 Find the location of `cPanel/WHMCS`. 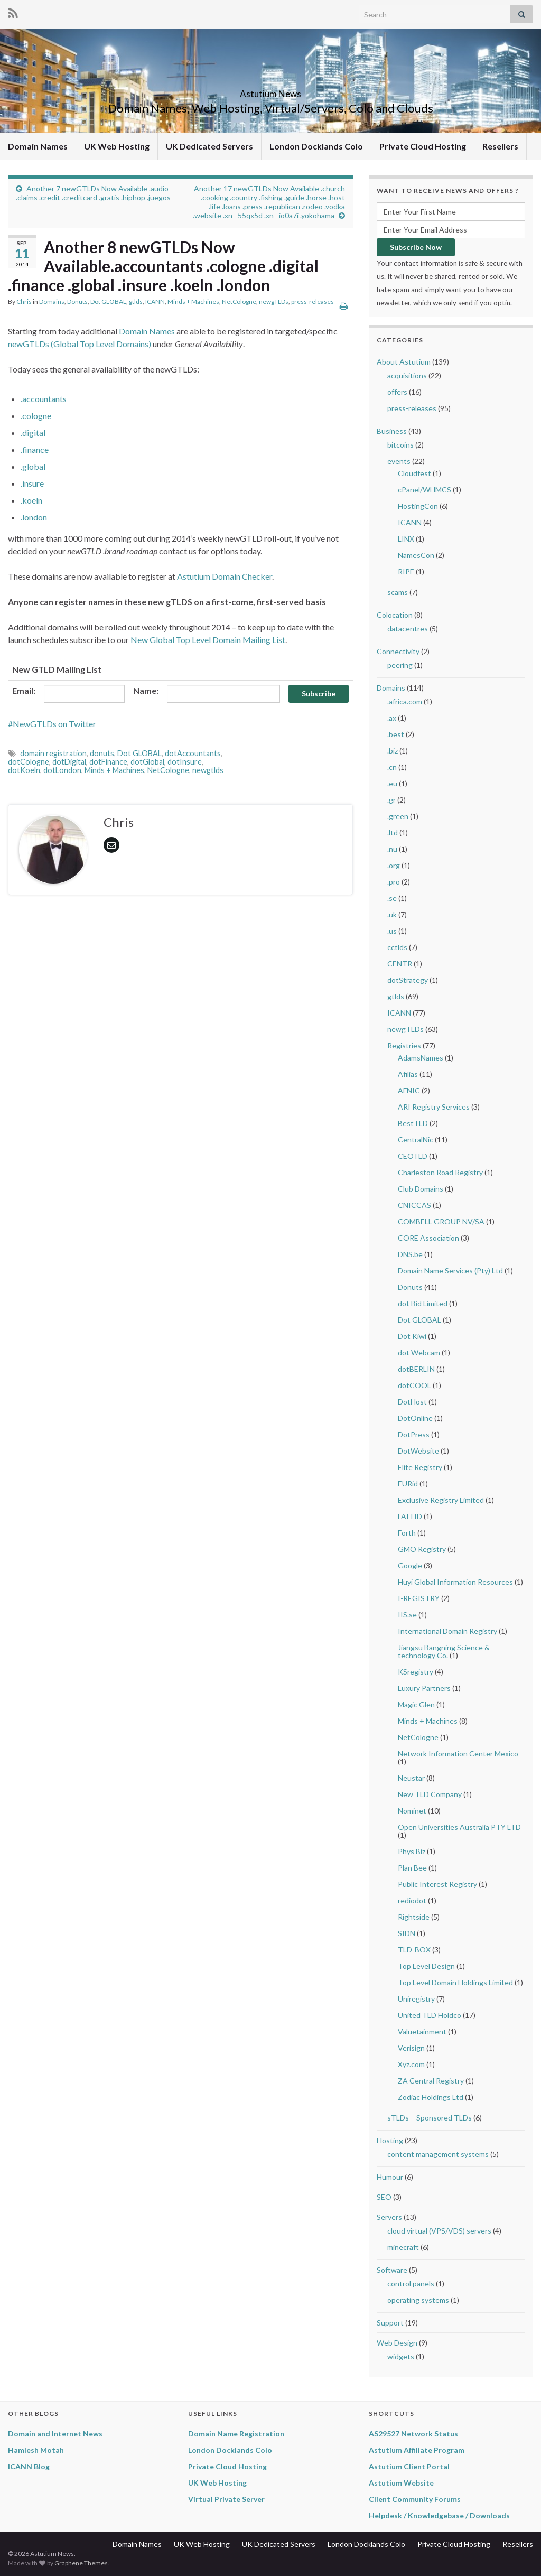

cPanel/WHMCS is located at coordinates (424, 489).